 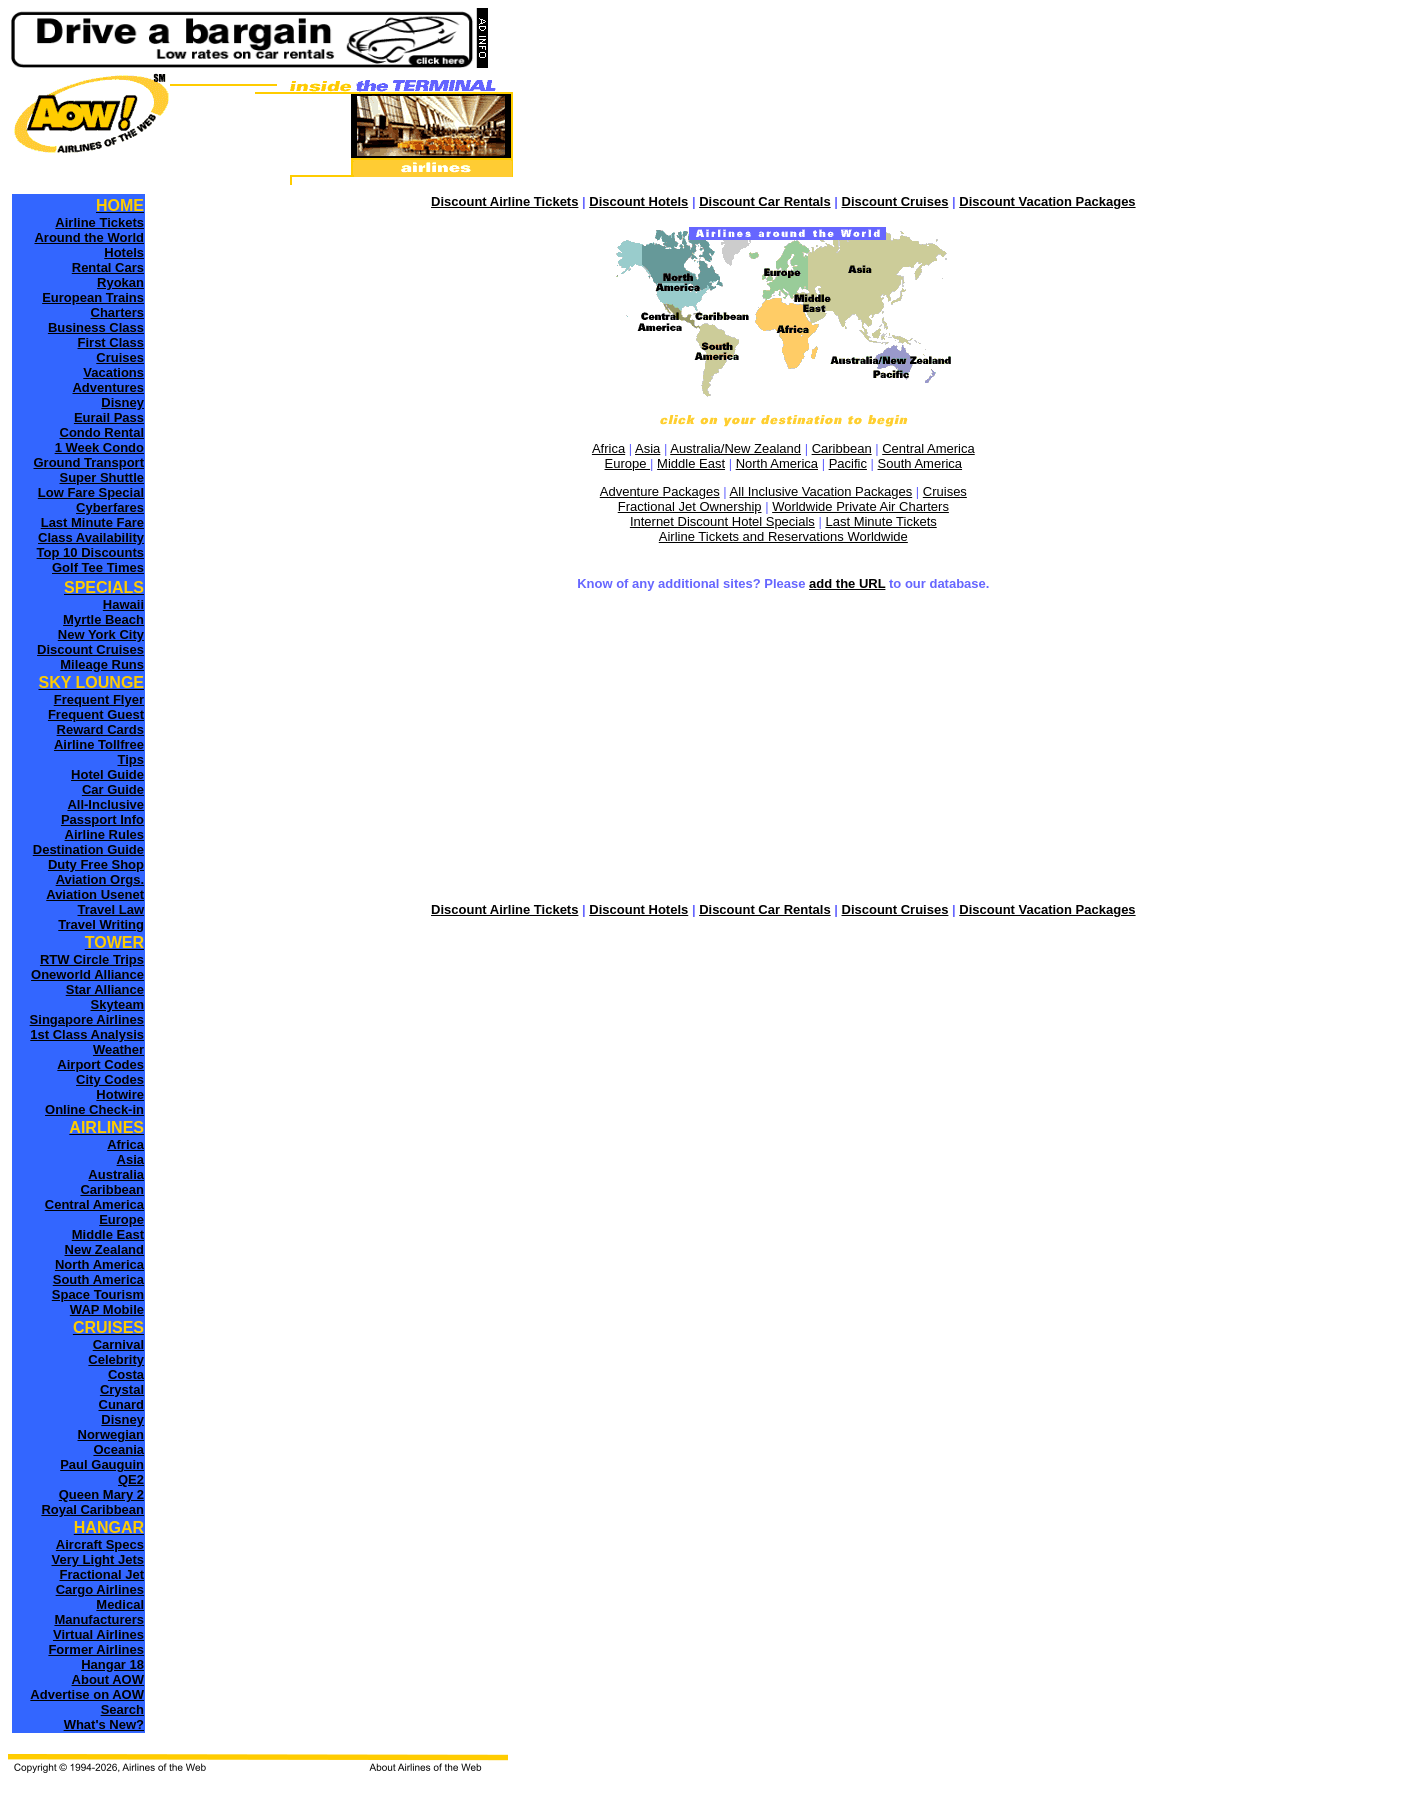 What do you see at coordinates (608, 448) in the screenshot?
I see `Africa` at bounding box center [608, 448].